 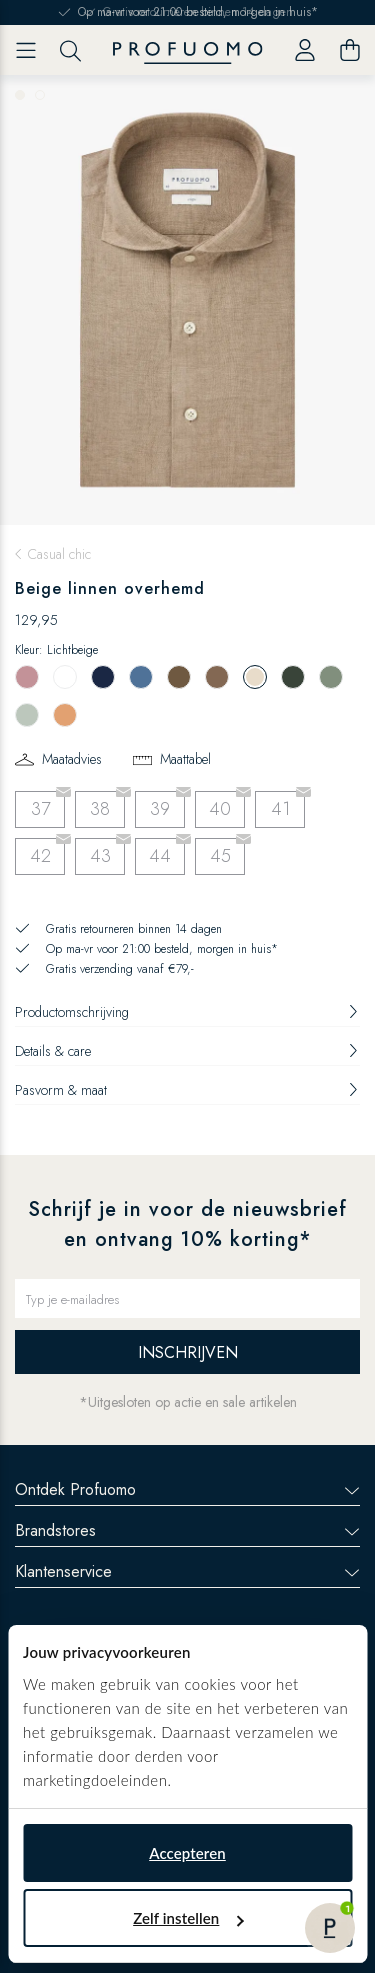 What do you see at coordinates (187, 1853) in the screenshot?
I see `Accepteren` at bounding box center [187, 1853].